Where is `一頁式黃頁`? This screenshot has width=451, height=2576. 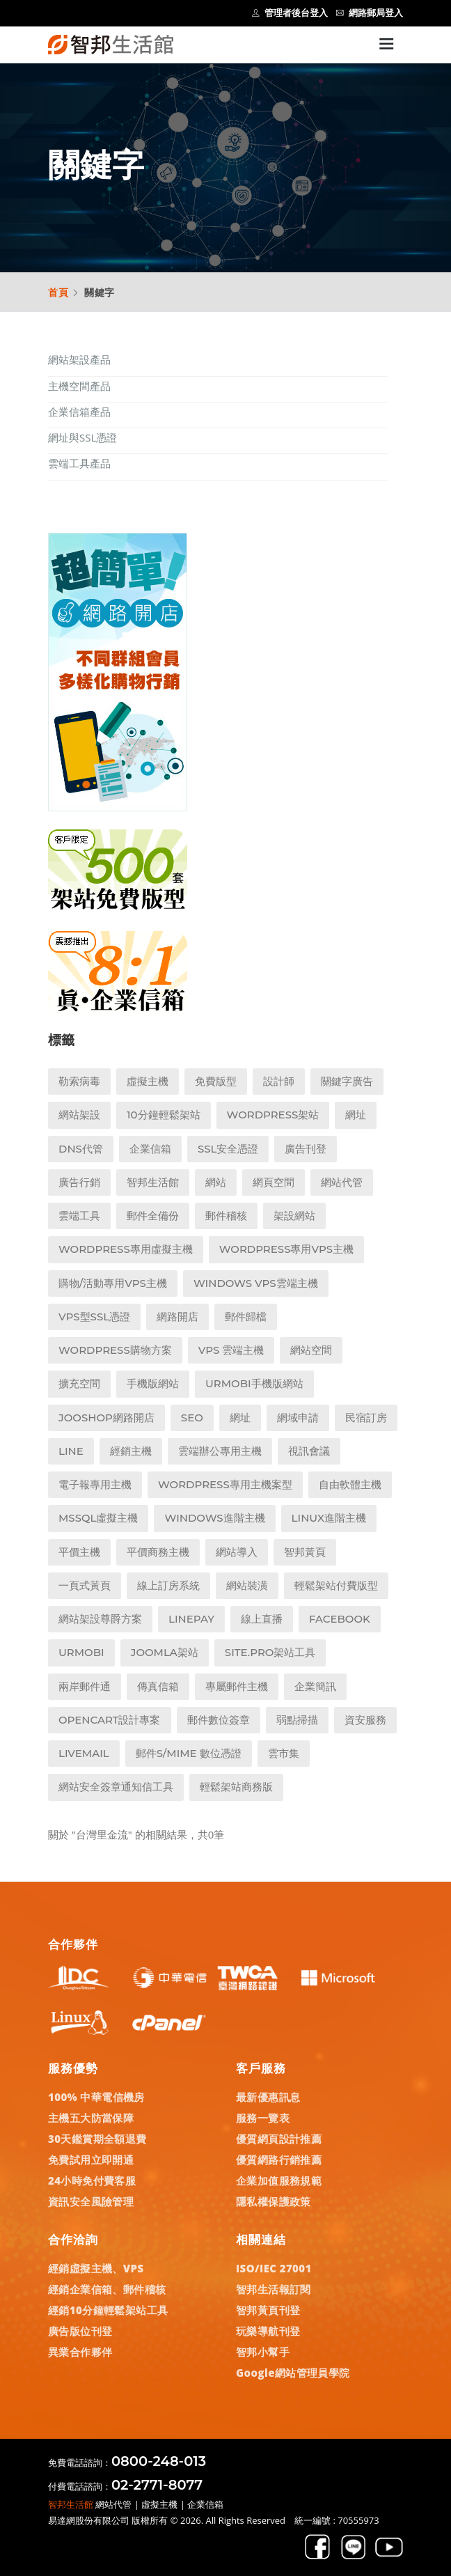 一頁式黃頁 is located at coordinates (84, 1585).